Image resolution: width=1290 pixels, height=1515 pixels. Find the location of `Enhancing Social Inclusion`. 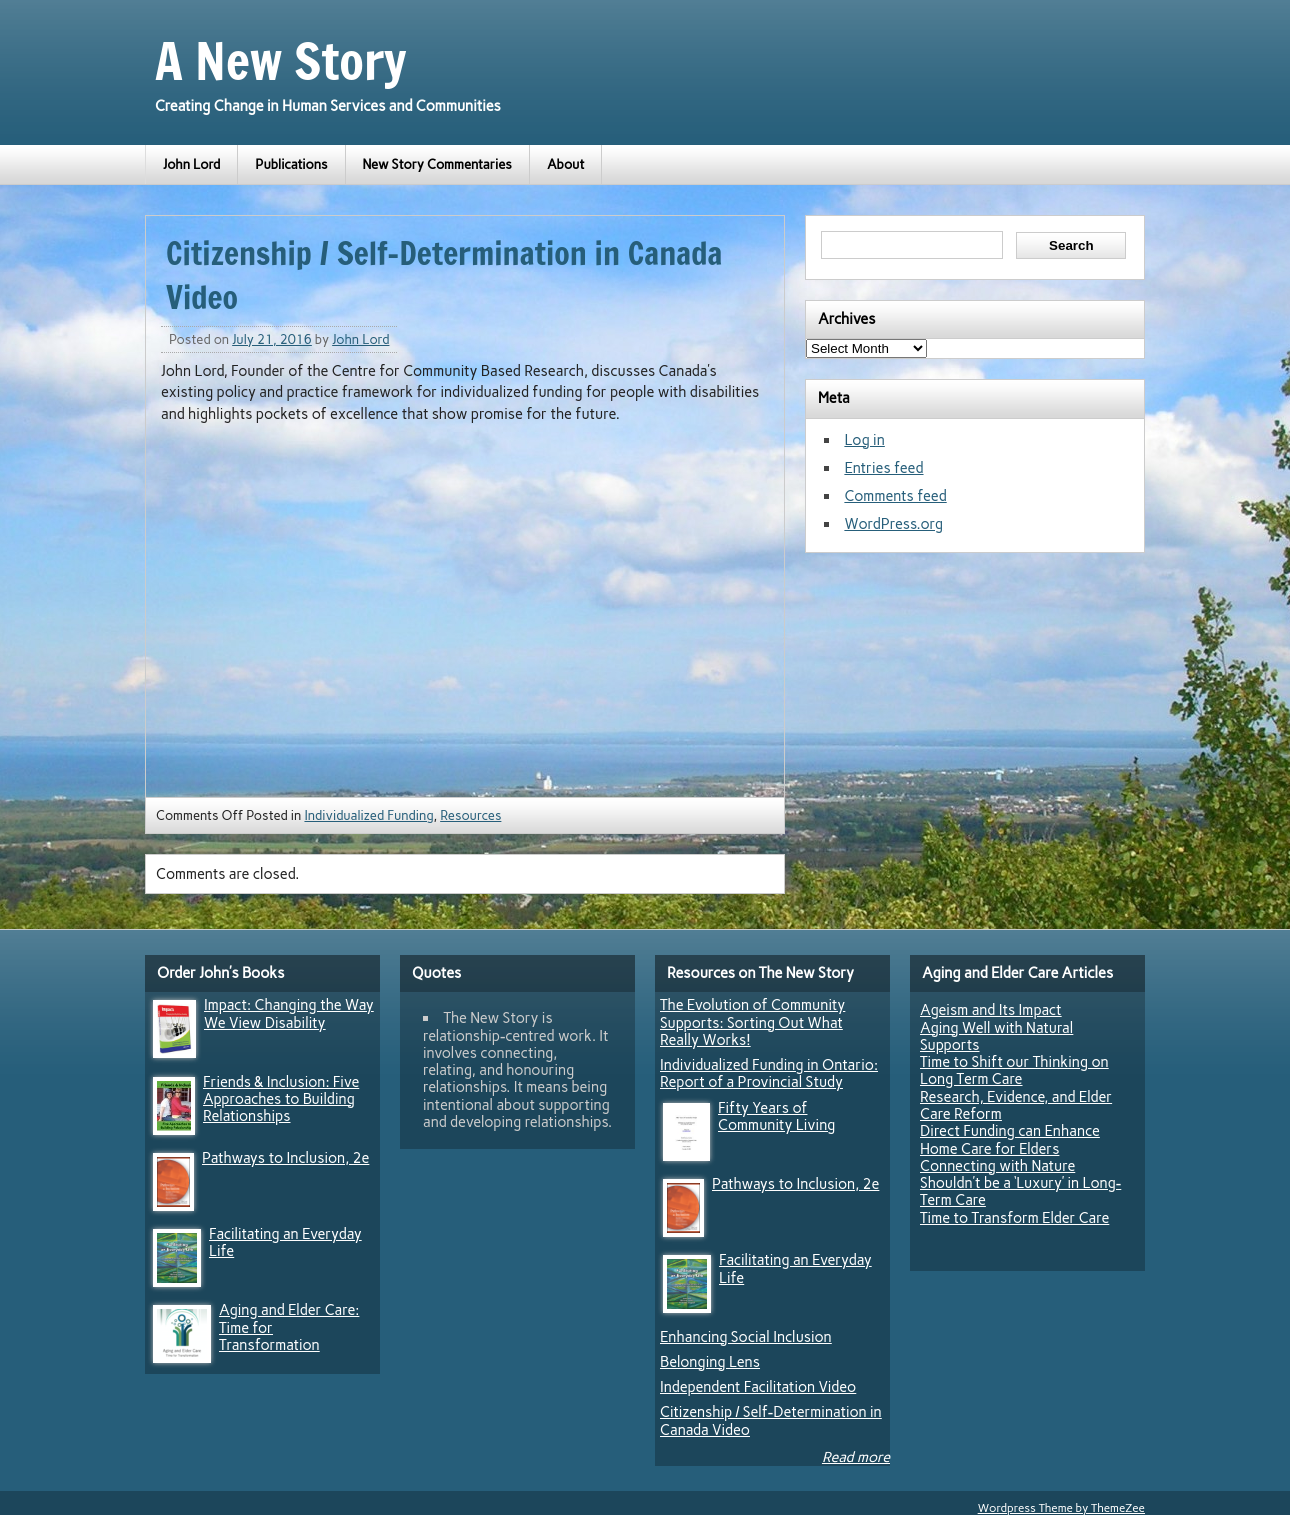

Enhancing Social Inclusion is located at coordinates (746, 1337).